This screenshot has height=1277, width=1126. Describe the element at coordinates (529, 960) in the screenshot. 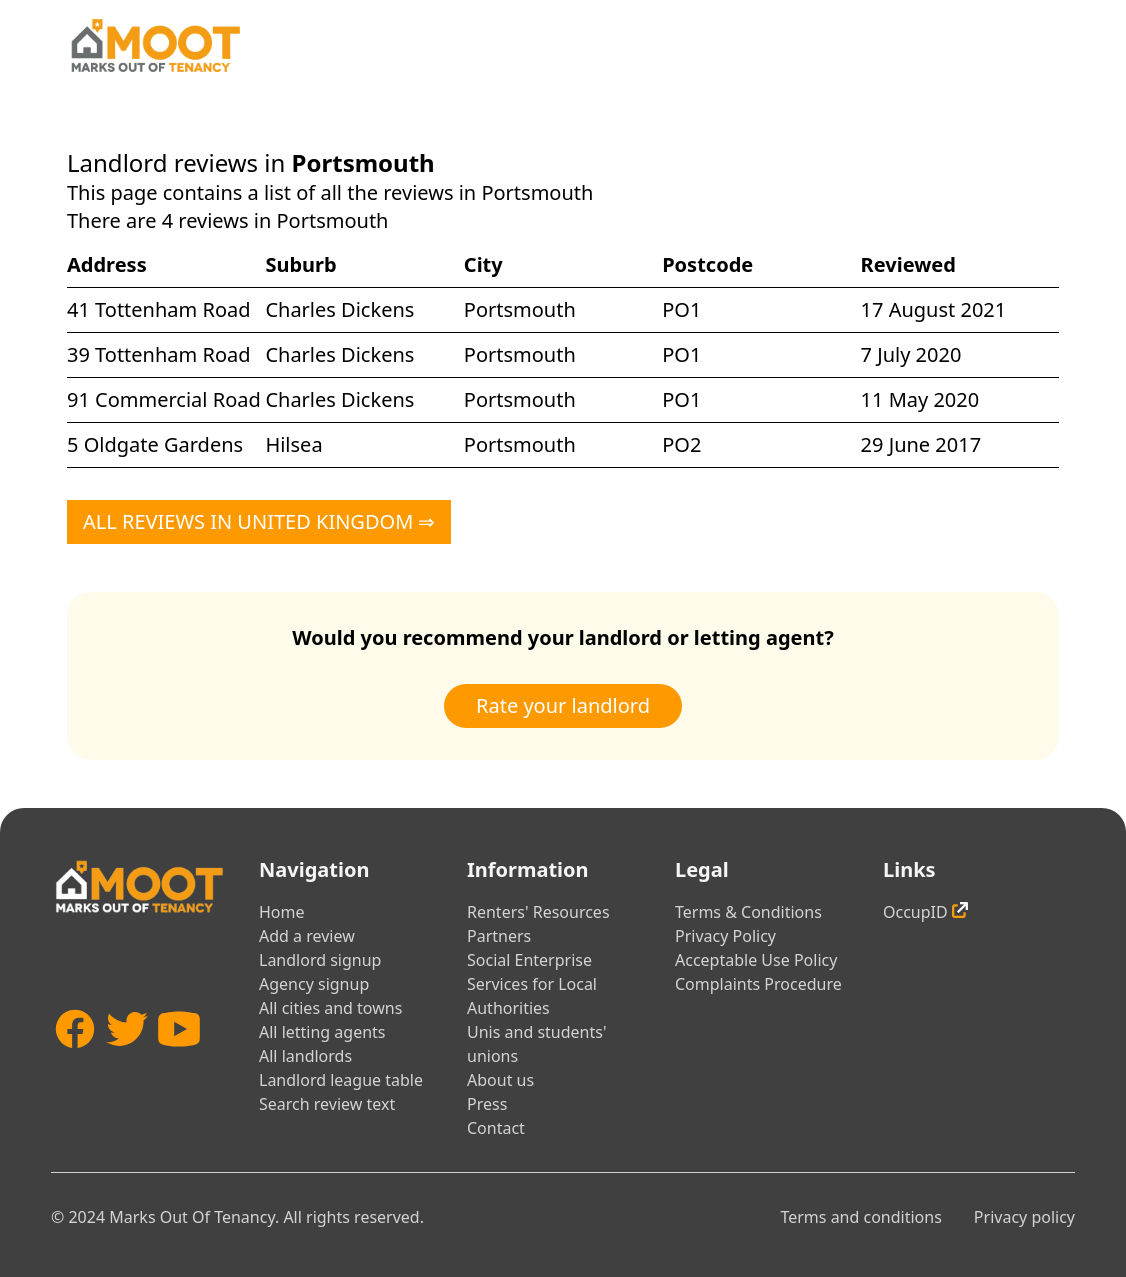

I see `Social Enterprise` at that location.